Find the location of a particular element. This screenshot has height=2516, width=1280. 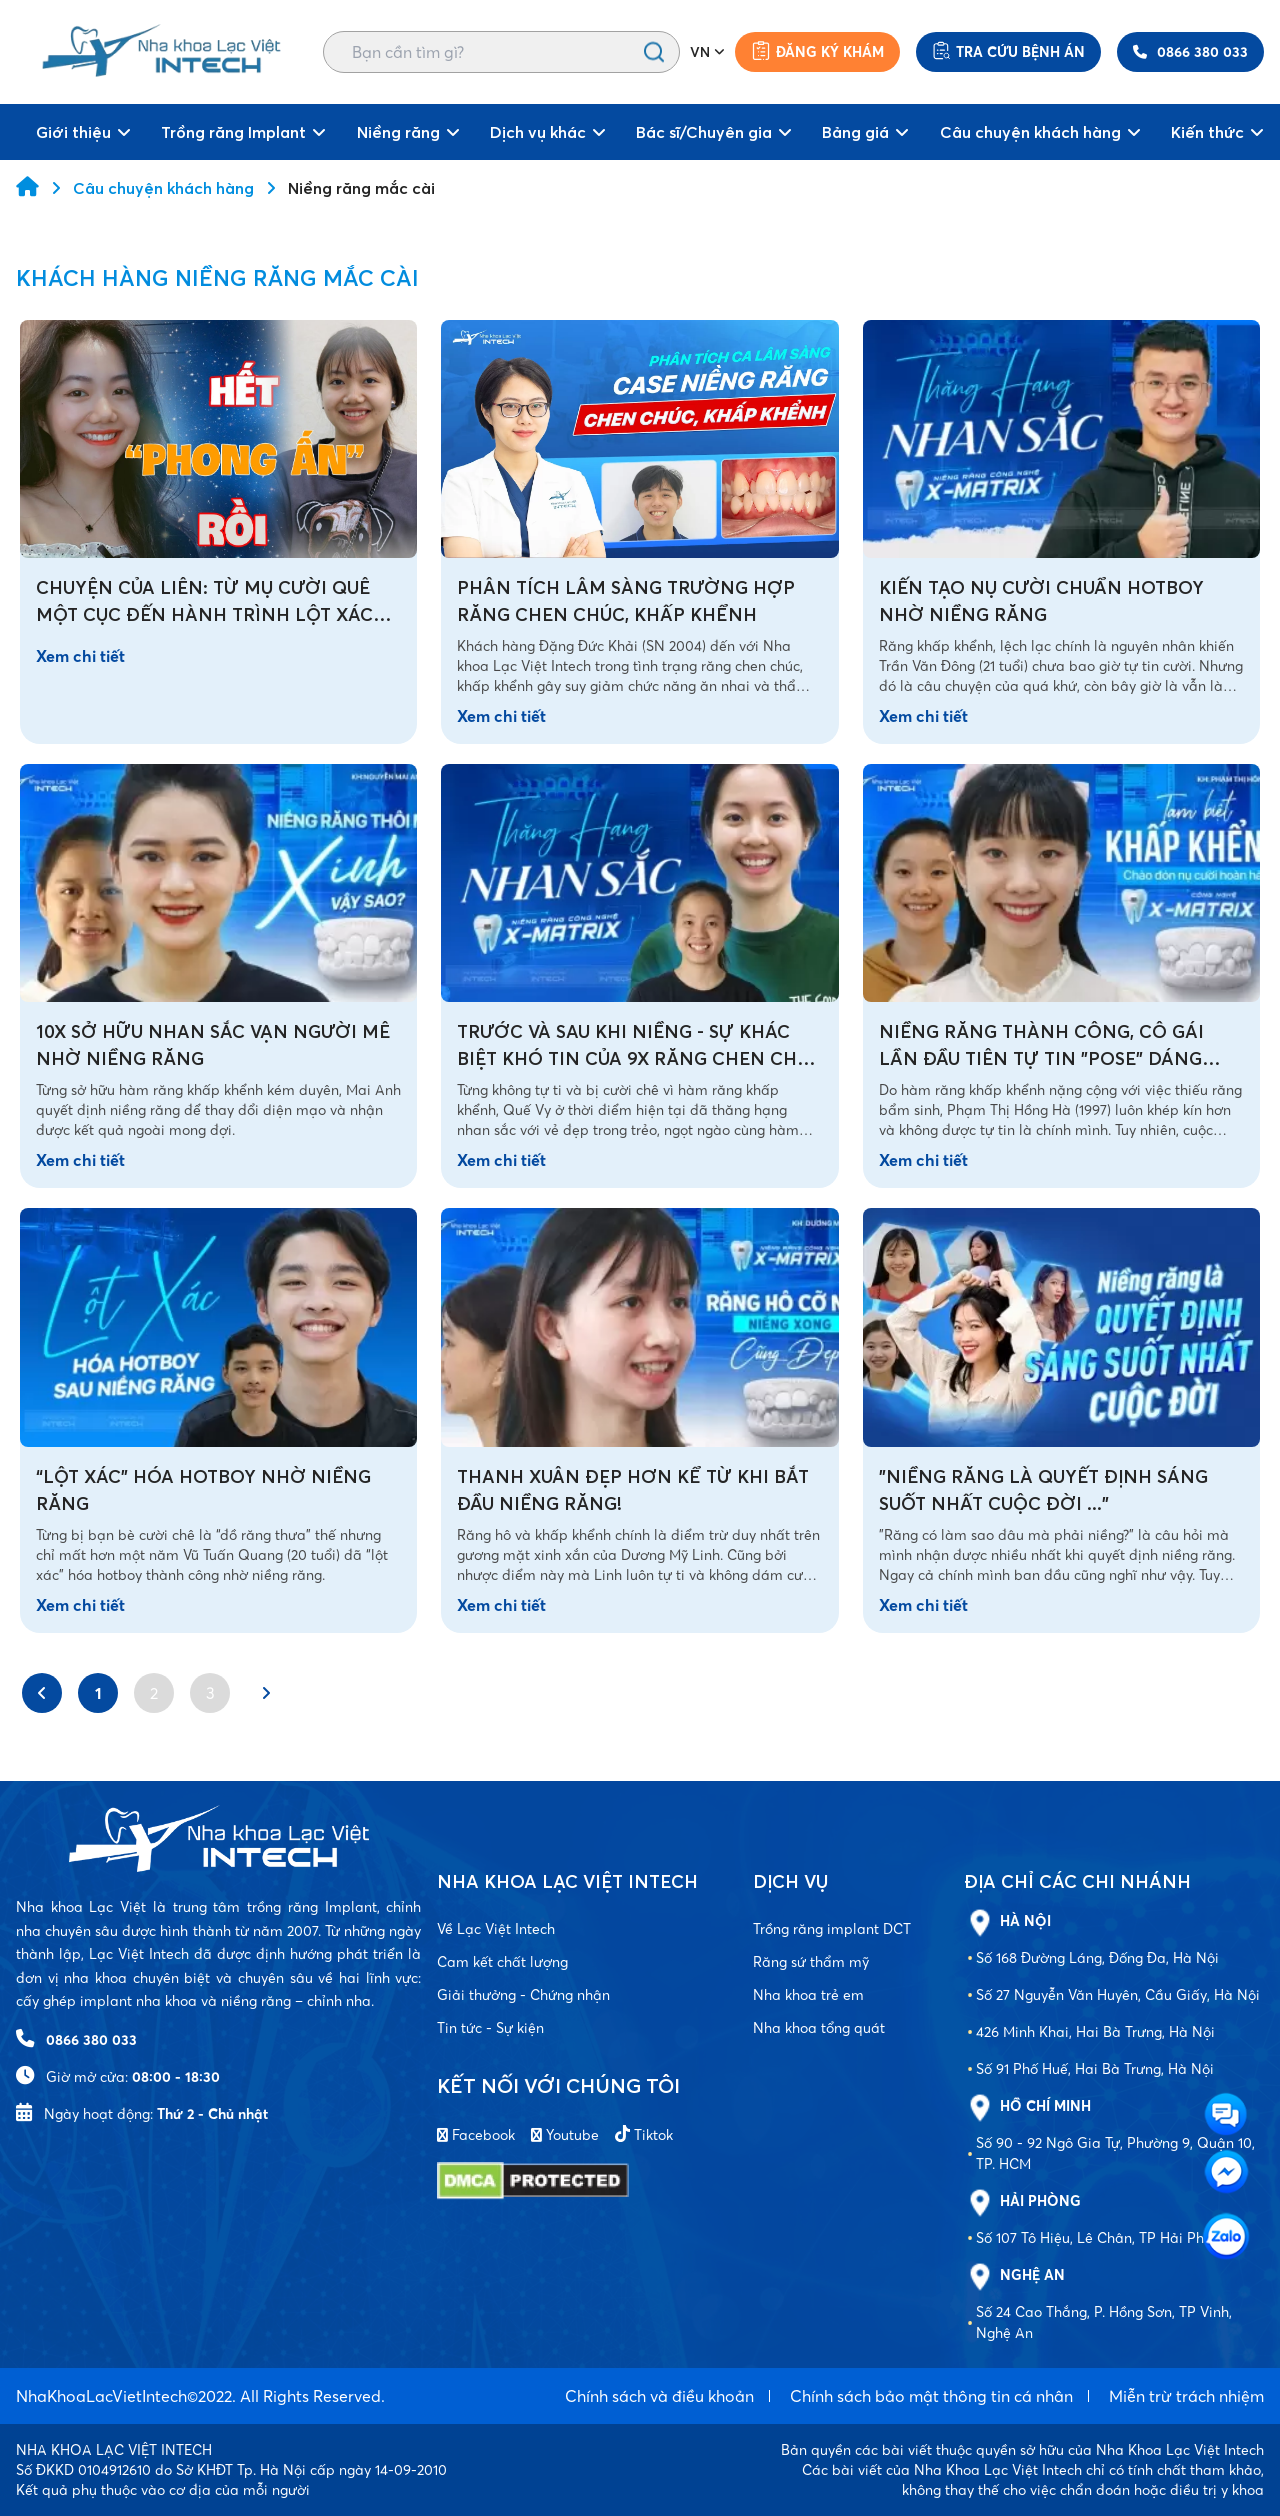

Nha khoa tổng quát is located at coordinates (819, 2028).